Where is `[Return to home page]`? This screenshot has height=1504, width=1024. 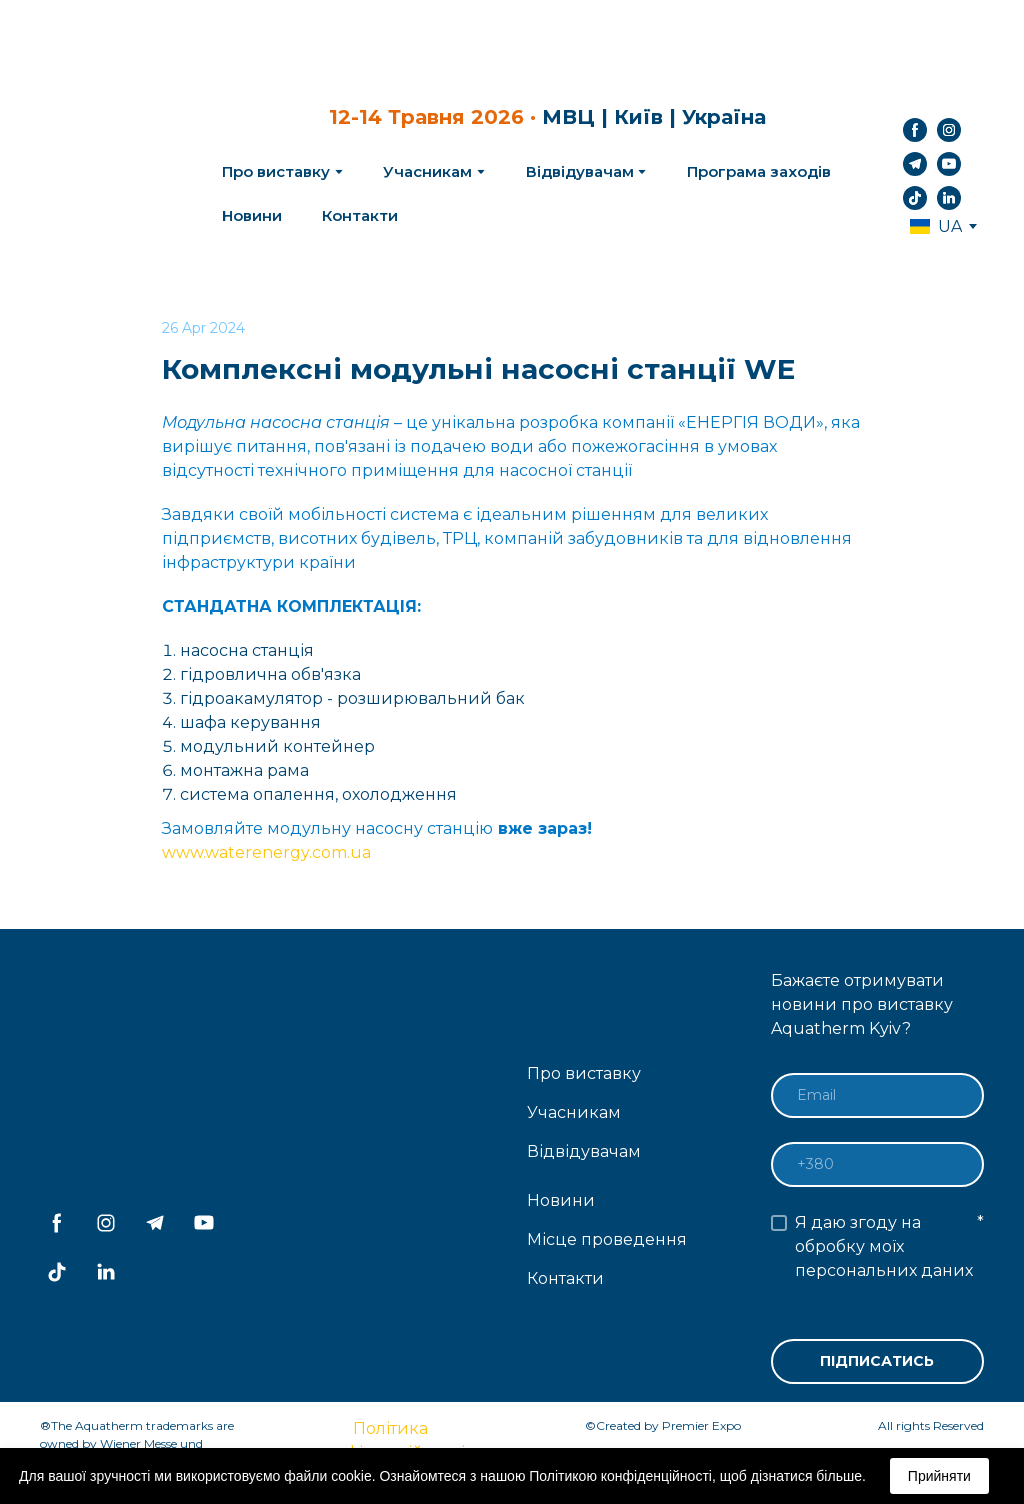 [Return to home page] is located at coordinates (116, 164).